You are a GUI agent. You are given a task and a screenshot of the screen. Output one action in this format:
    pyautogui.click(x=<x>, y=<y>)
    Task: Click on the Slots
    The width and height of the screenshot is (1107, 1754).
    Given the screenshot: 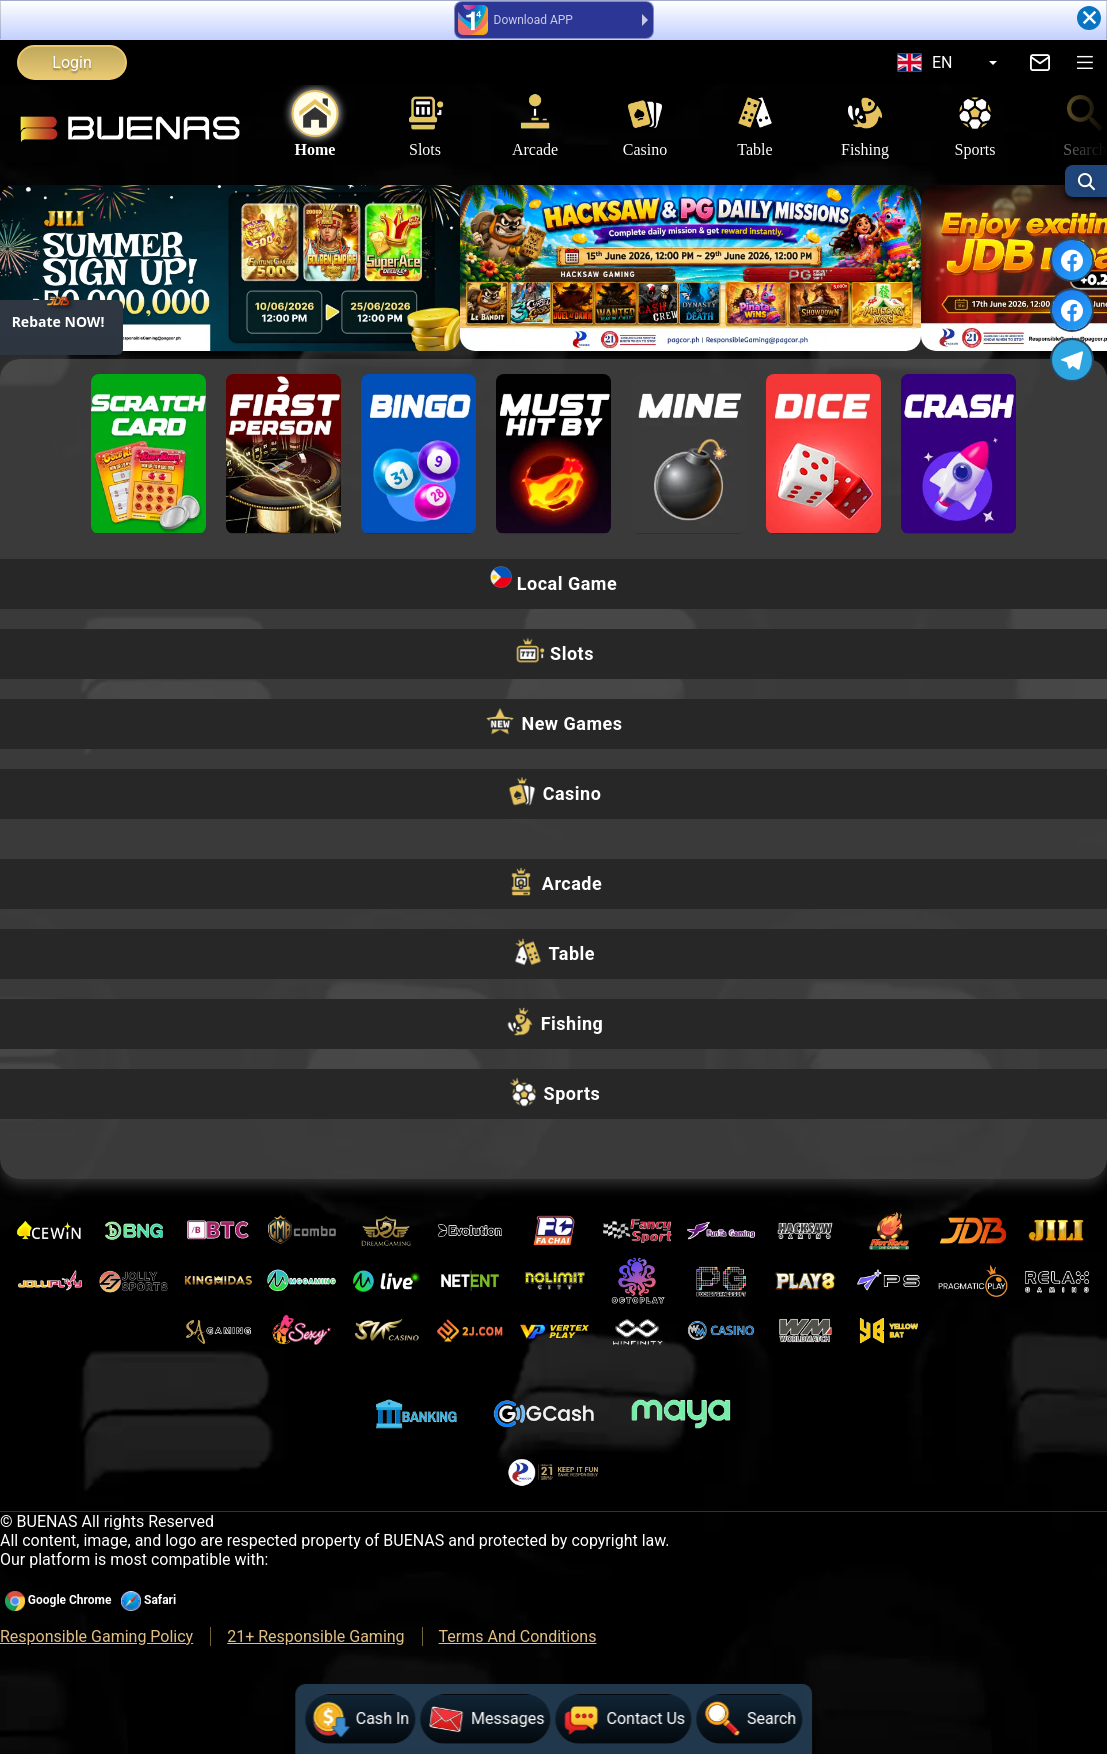 What is the action you would take?
    pyautogui.click(x=425, y=124)
    